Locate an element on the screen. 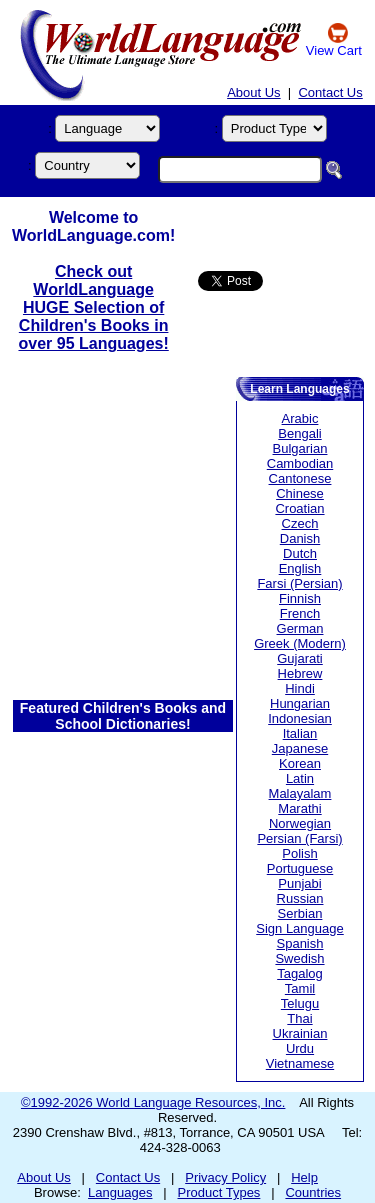 The width and height of the screenshot is (375, 1203). Vietnamese is located at coordinates (300, 1063).